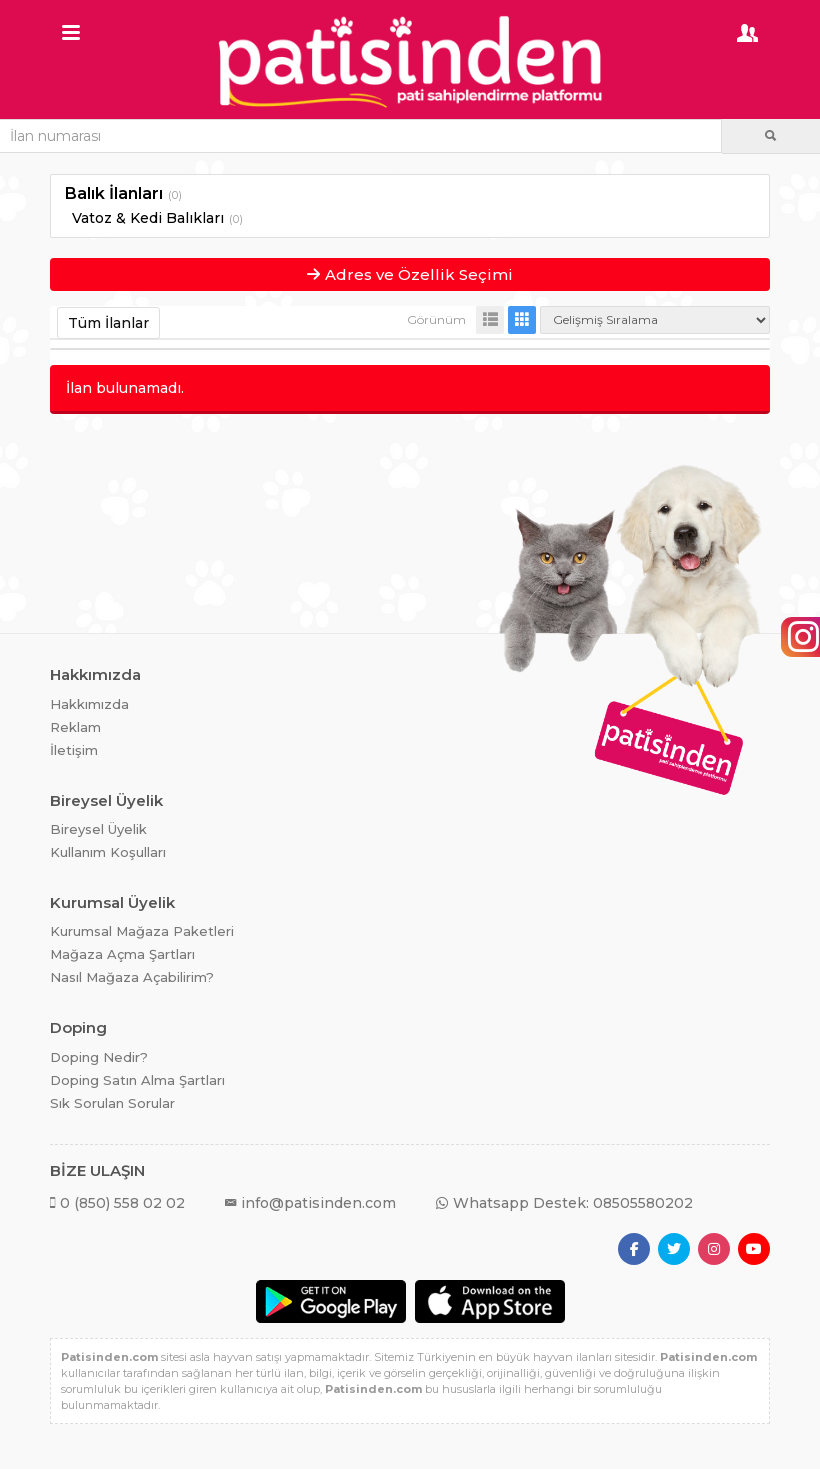  What do you see at coordinates (122, 954) in the screenshot?
I see `Mağaza Açma Şartları` at bounding box center [122, 954].